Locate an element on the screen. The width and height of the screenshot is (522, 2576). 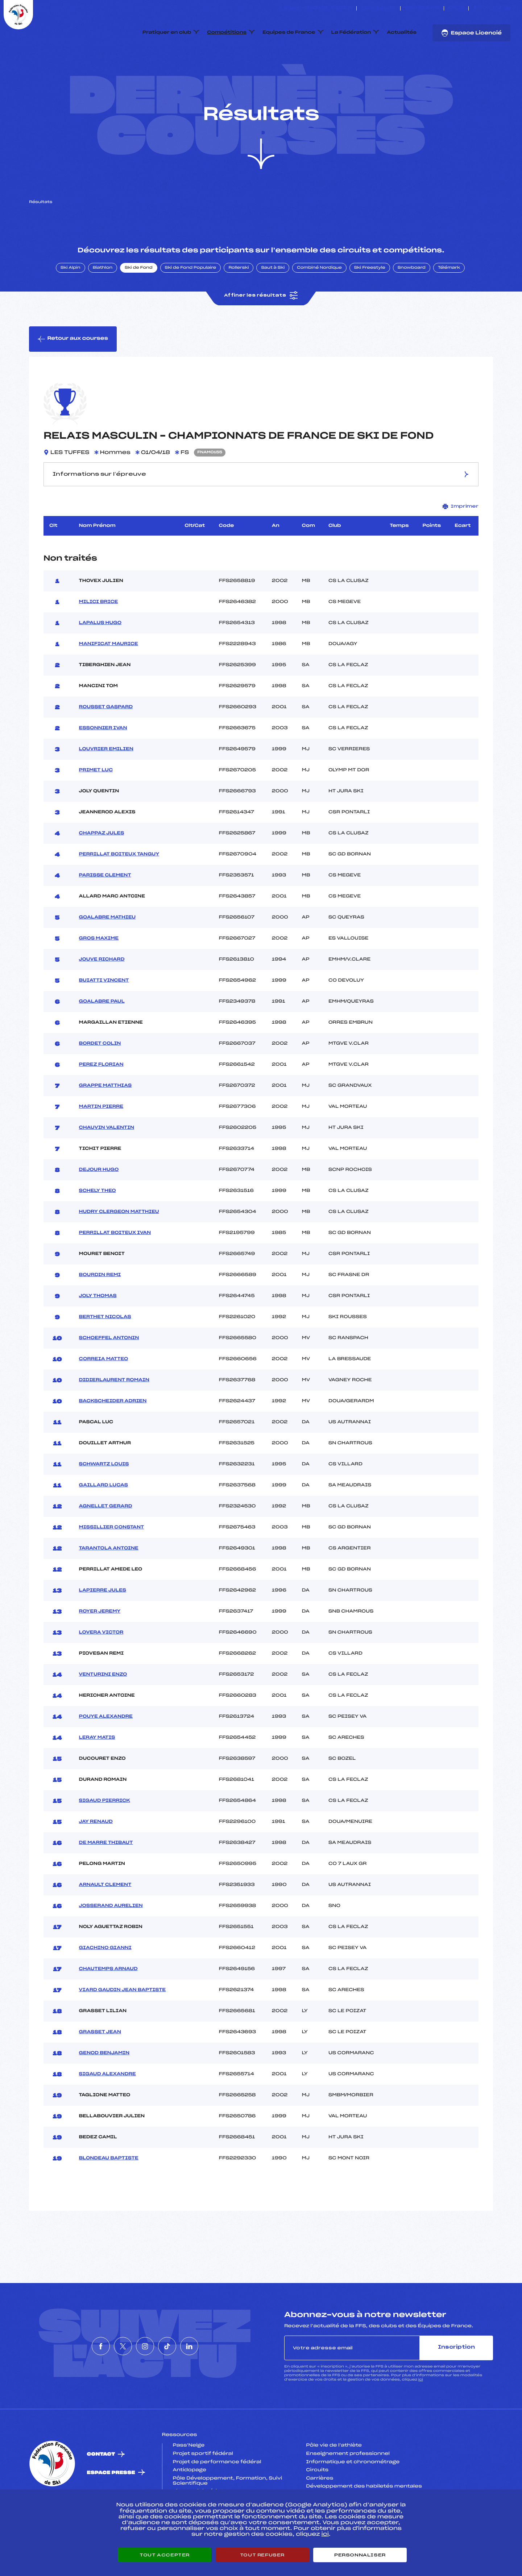
SCHWARTZ LOUIS is located at coordinates (104, 1499).